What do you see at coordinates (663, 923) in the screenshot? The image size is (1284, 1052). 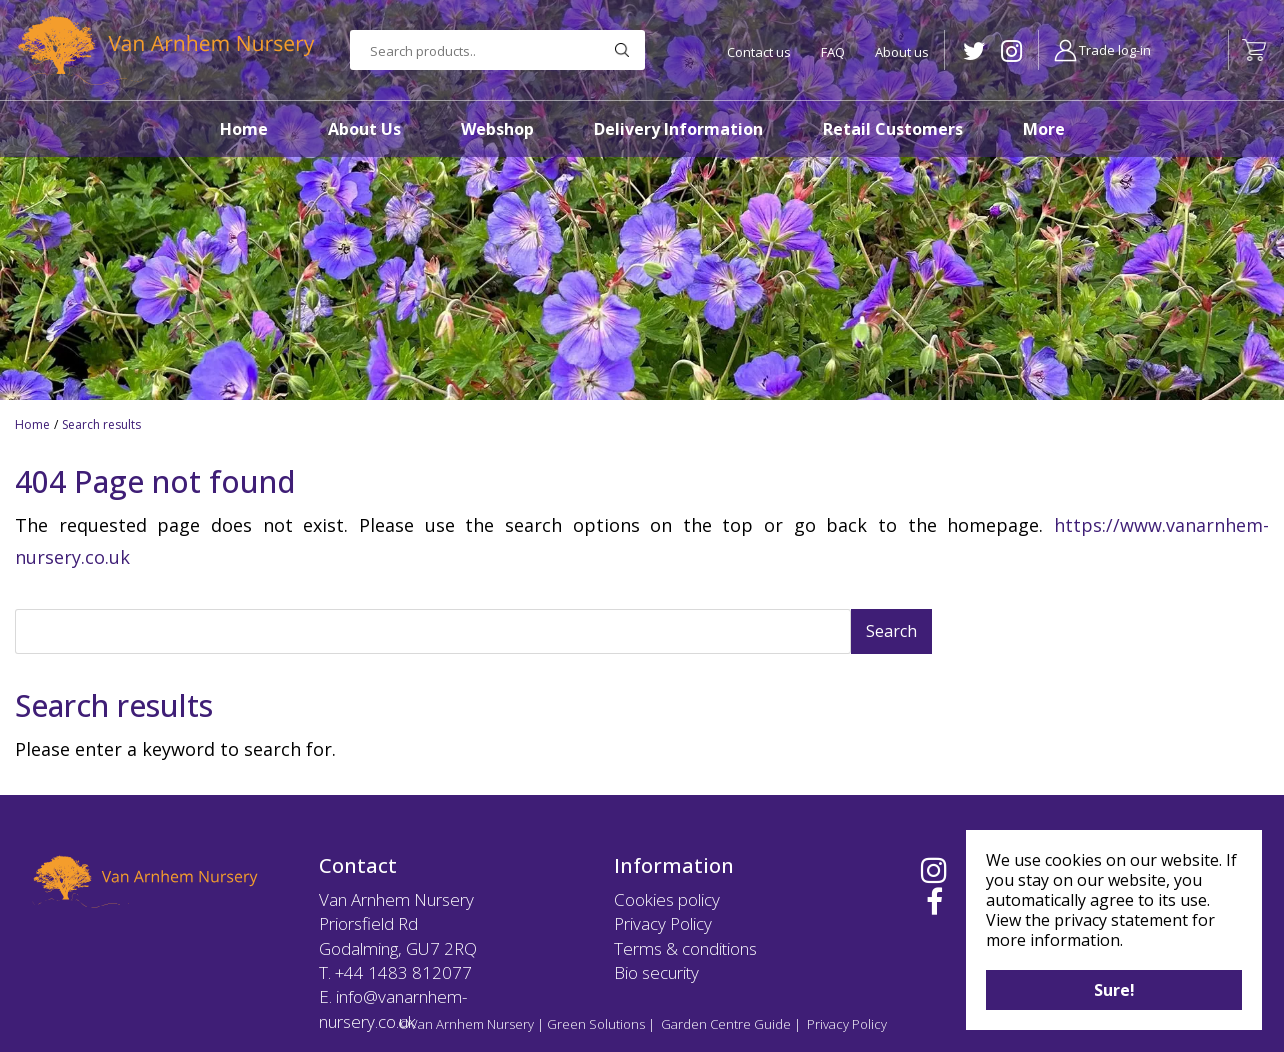 I see `Privacy Policy` at bounding box center [663, 923].